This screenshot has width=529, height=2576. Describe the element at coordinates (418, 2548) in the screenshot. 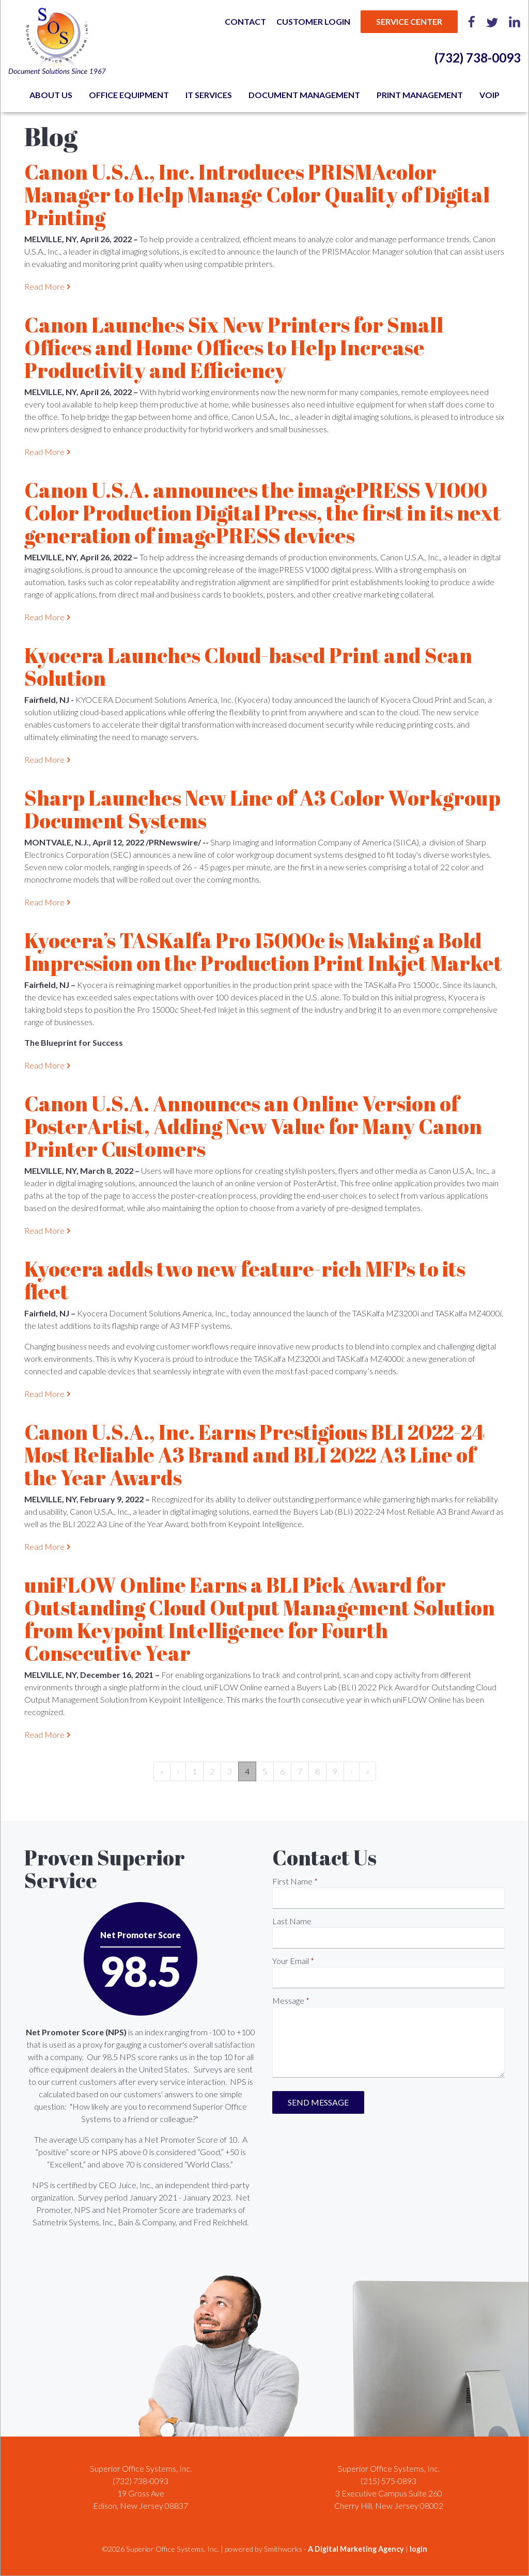

I see `login` at that location.